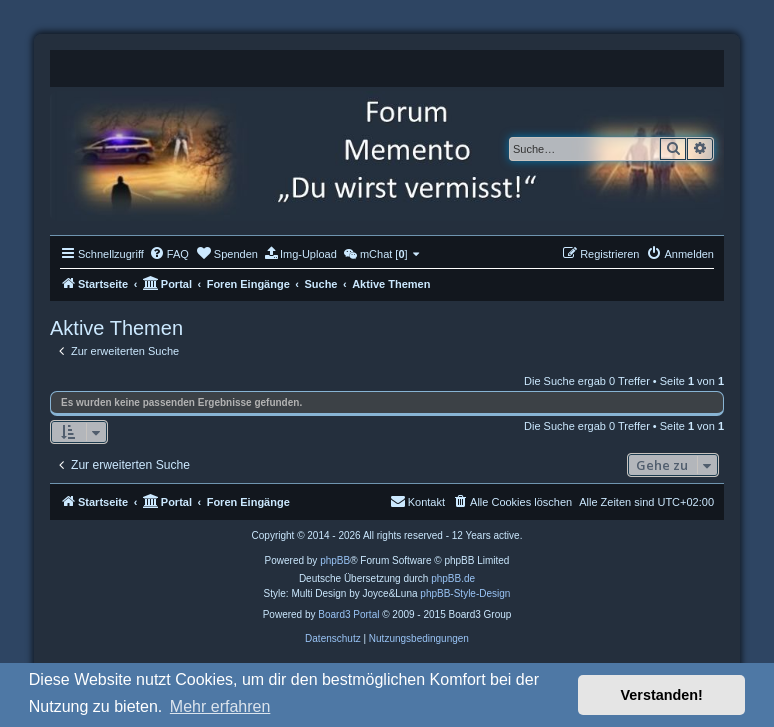  I want to click on phpBB.de, so click(453, 578).